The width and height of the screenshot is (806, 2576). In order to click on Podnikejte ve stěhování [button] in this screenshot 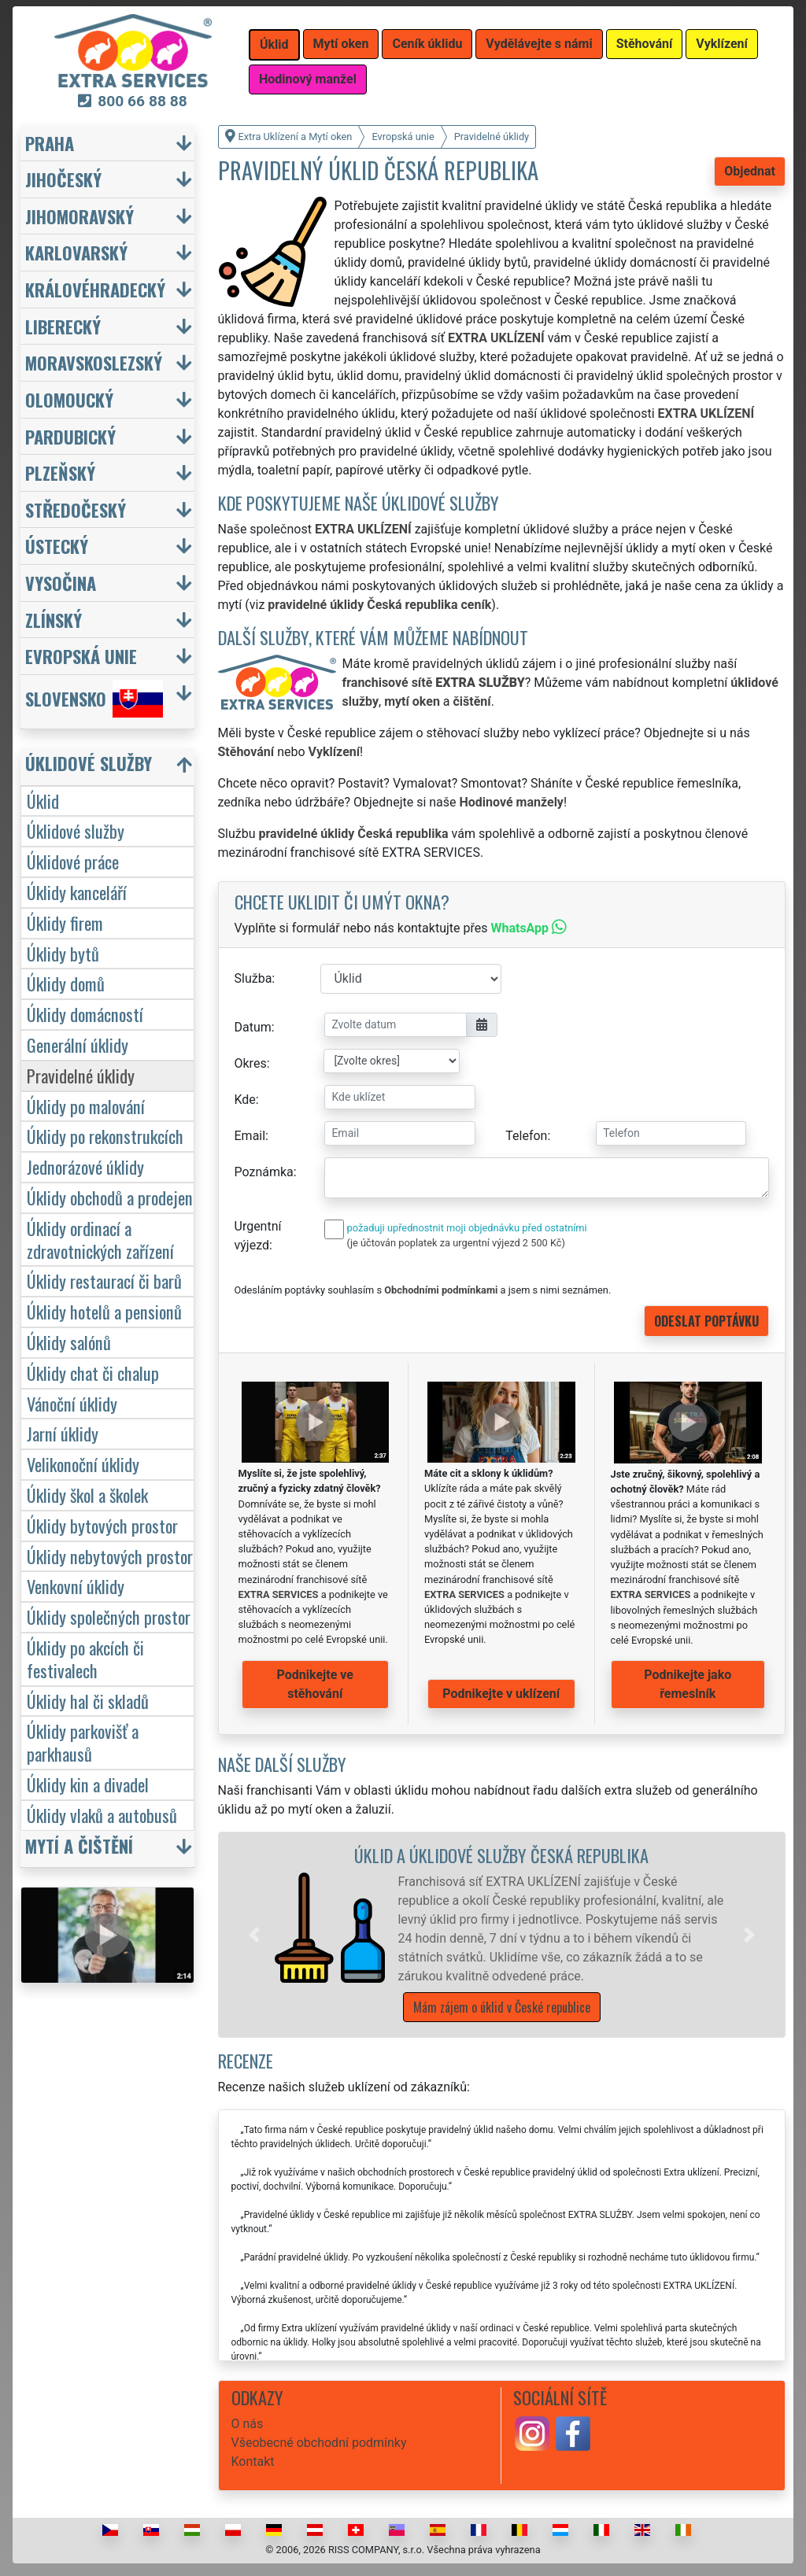, I will do `click(315, 1684)`.